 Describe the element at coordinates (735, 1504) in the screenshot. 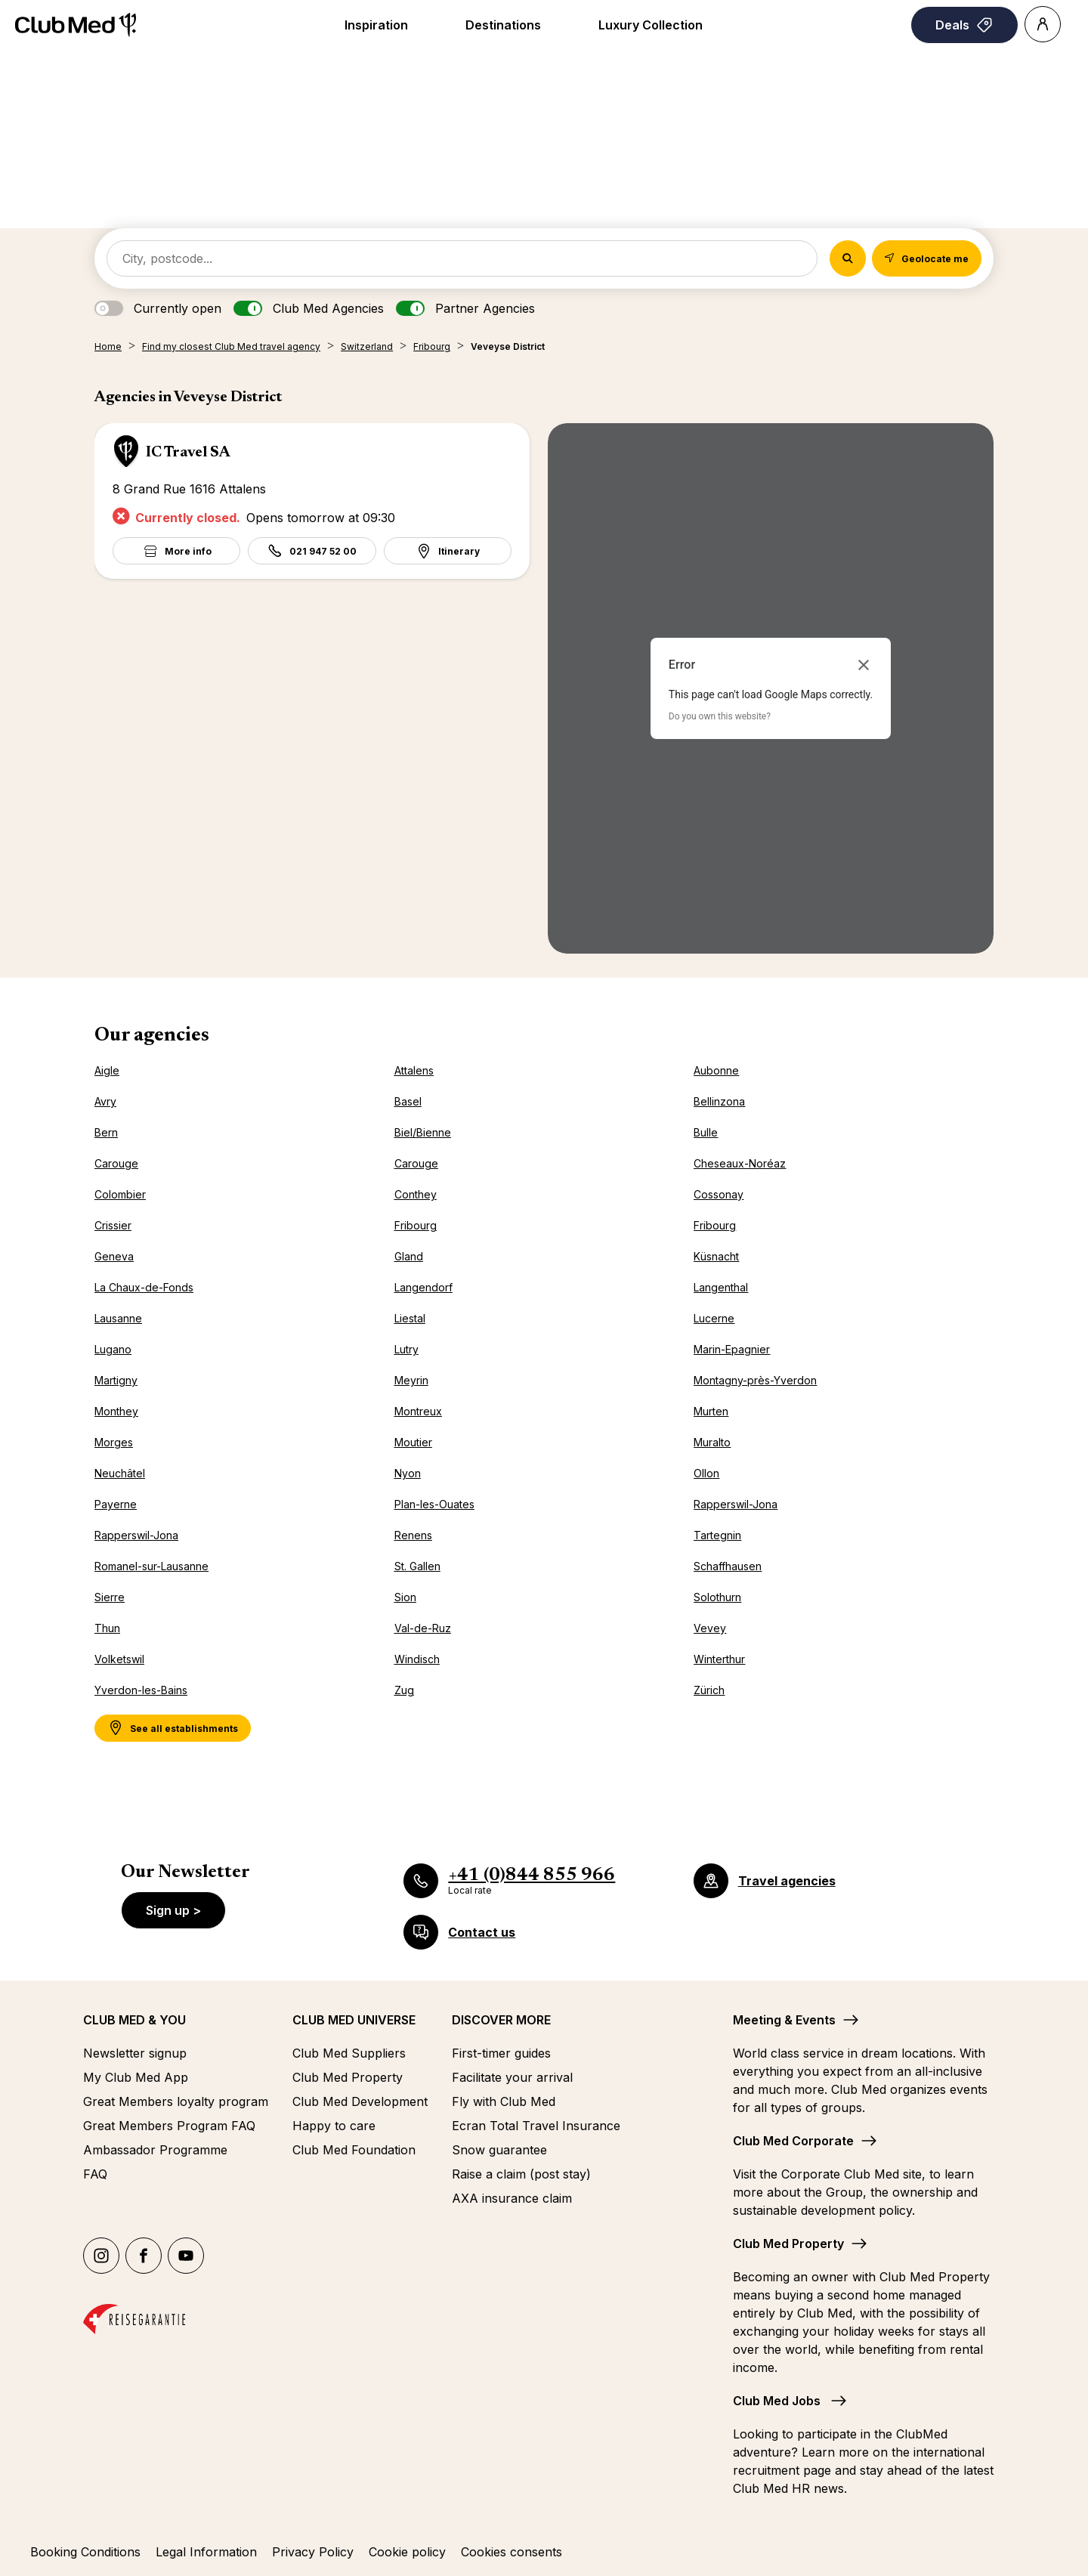

I see `Rapperswil-Jona` at that location.